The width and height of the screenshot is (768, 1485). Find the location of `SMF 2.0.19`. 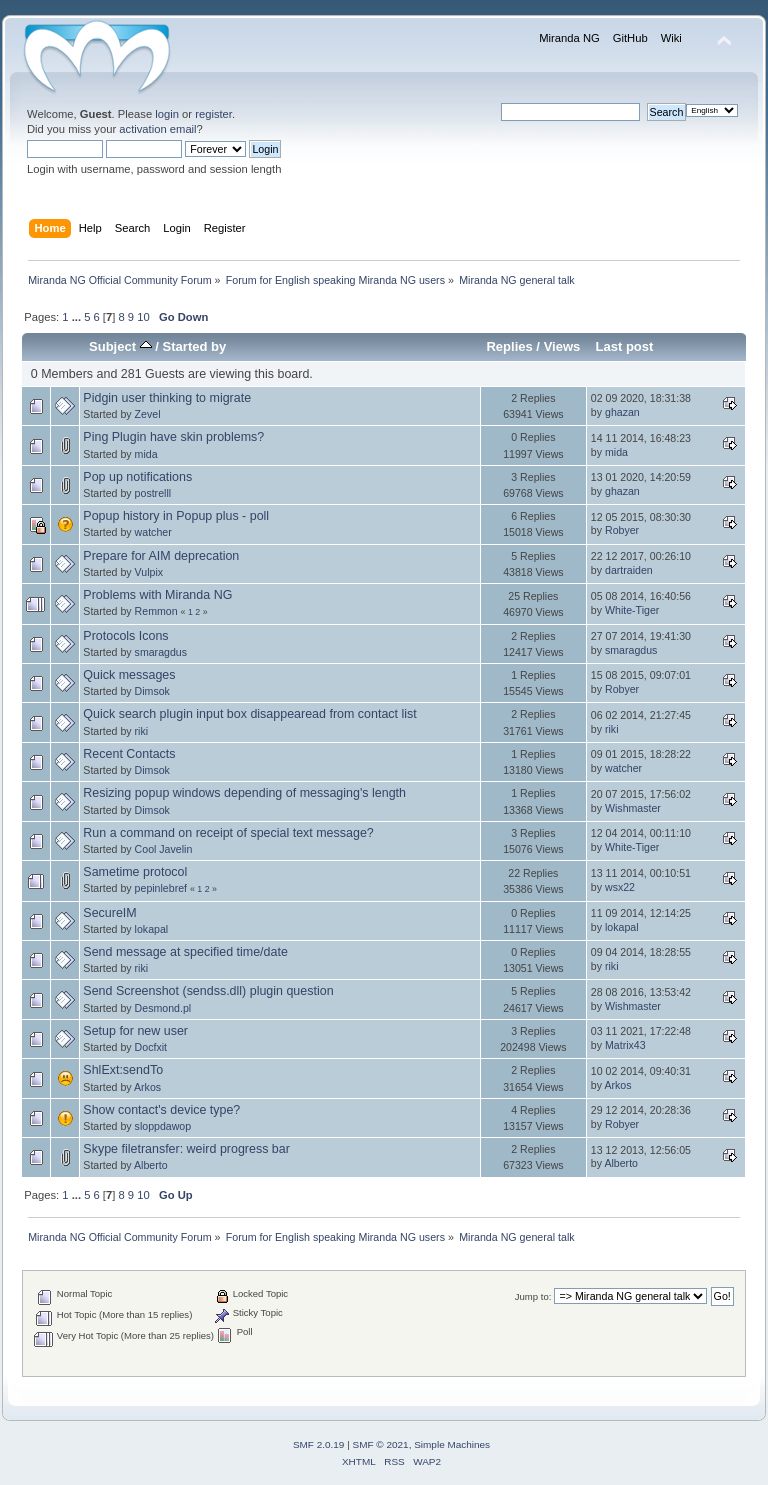

SMF 2.0.19 is located at coordinates (319, 1444).